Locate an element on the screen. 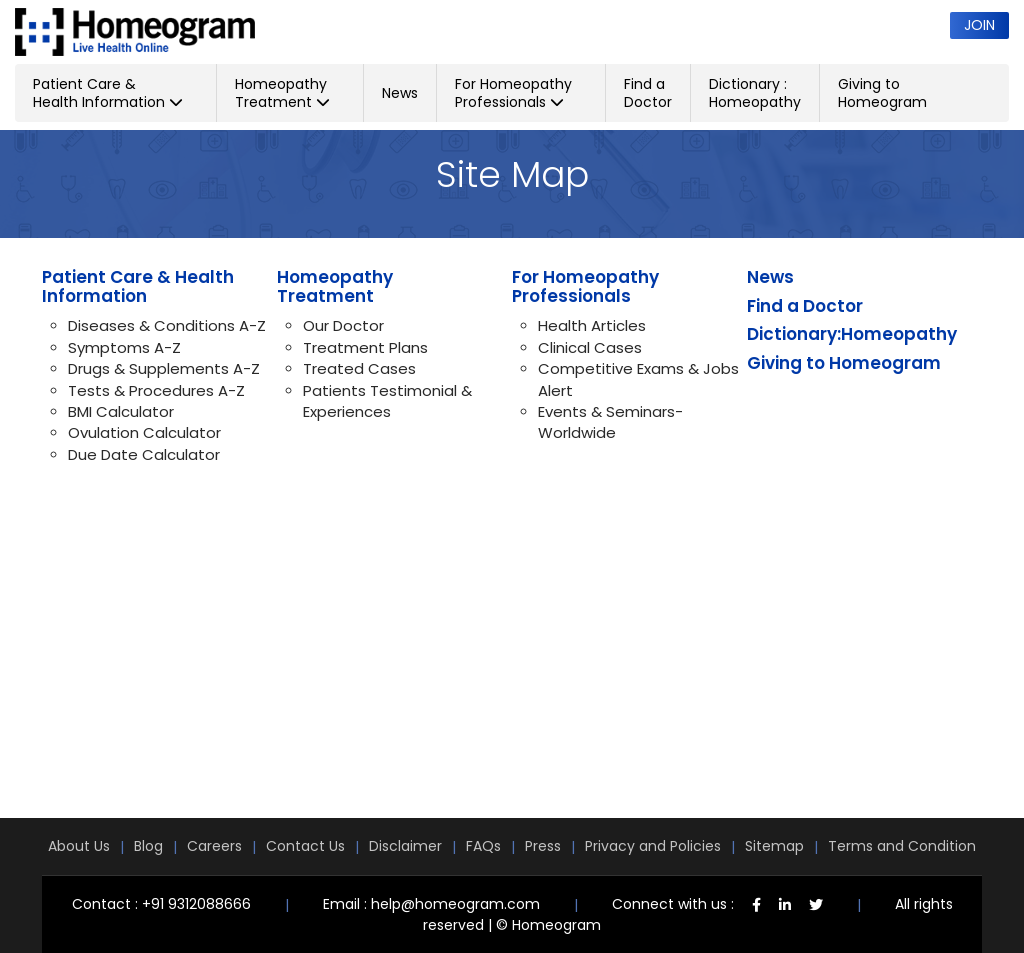 This screenshot has height=953, width=1024. Contact Us is located at coordinates (305, 846).